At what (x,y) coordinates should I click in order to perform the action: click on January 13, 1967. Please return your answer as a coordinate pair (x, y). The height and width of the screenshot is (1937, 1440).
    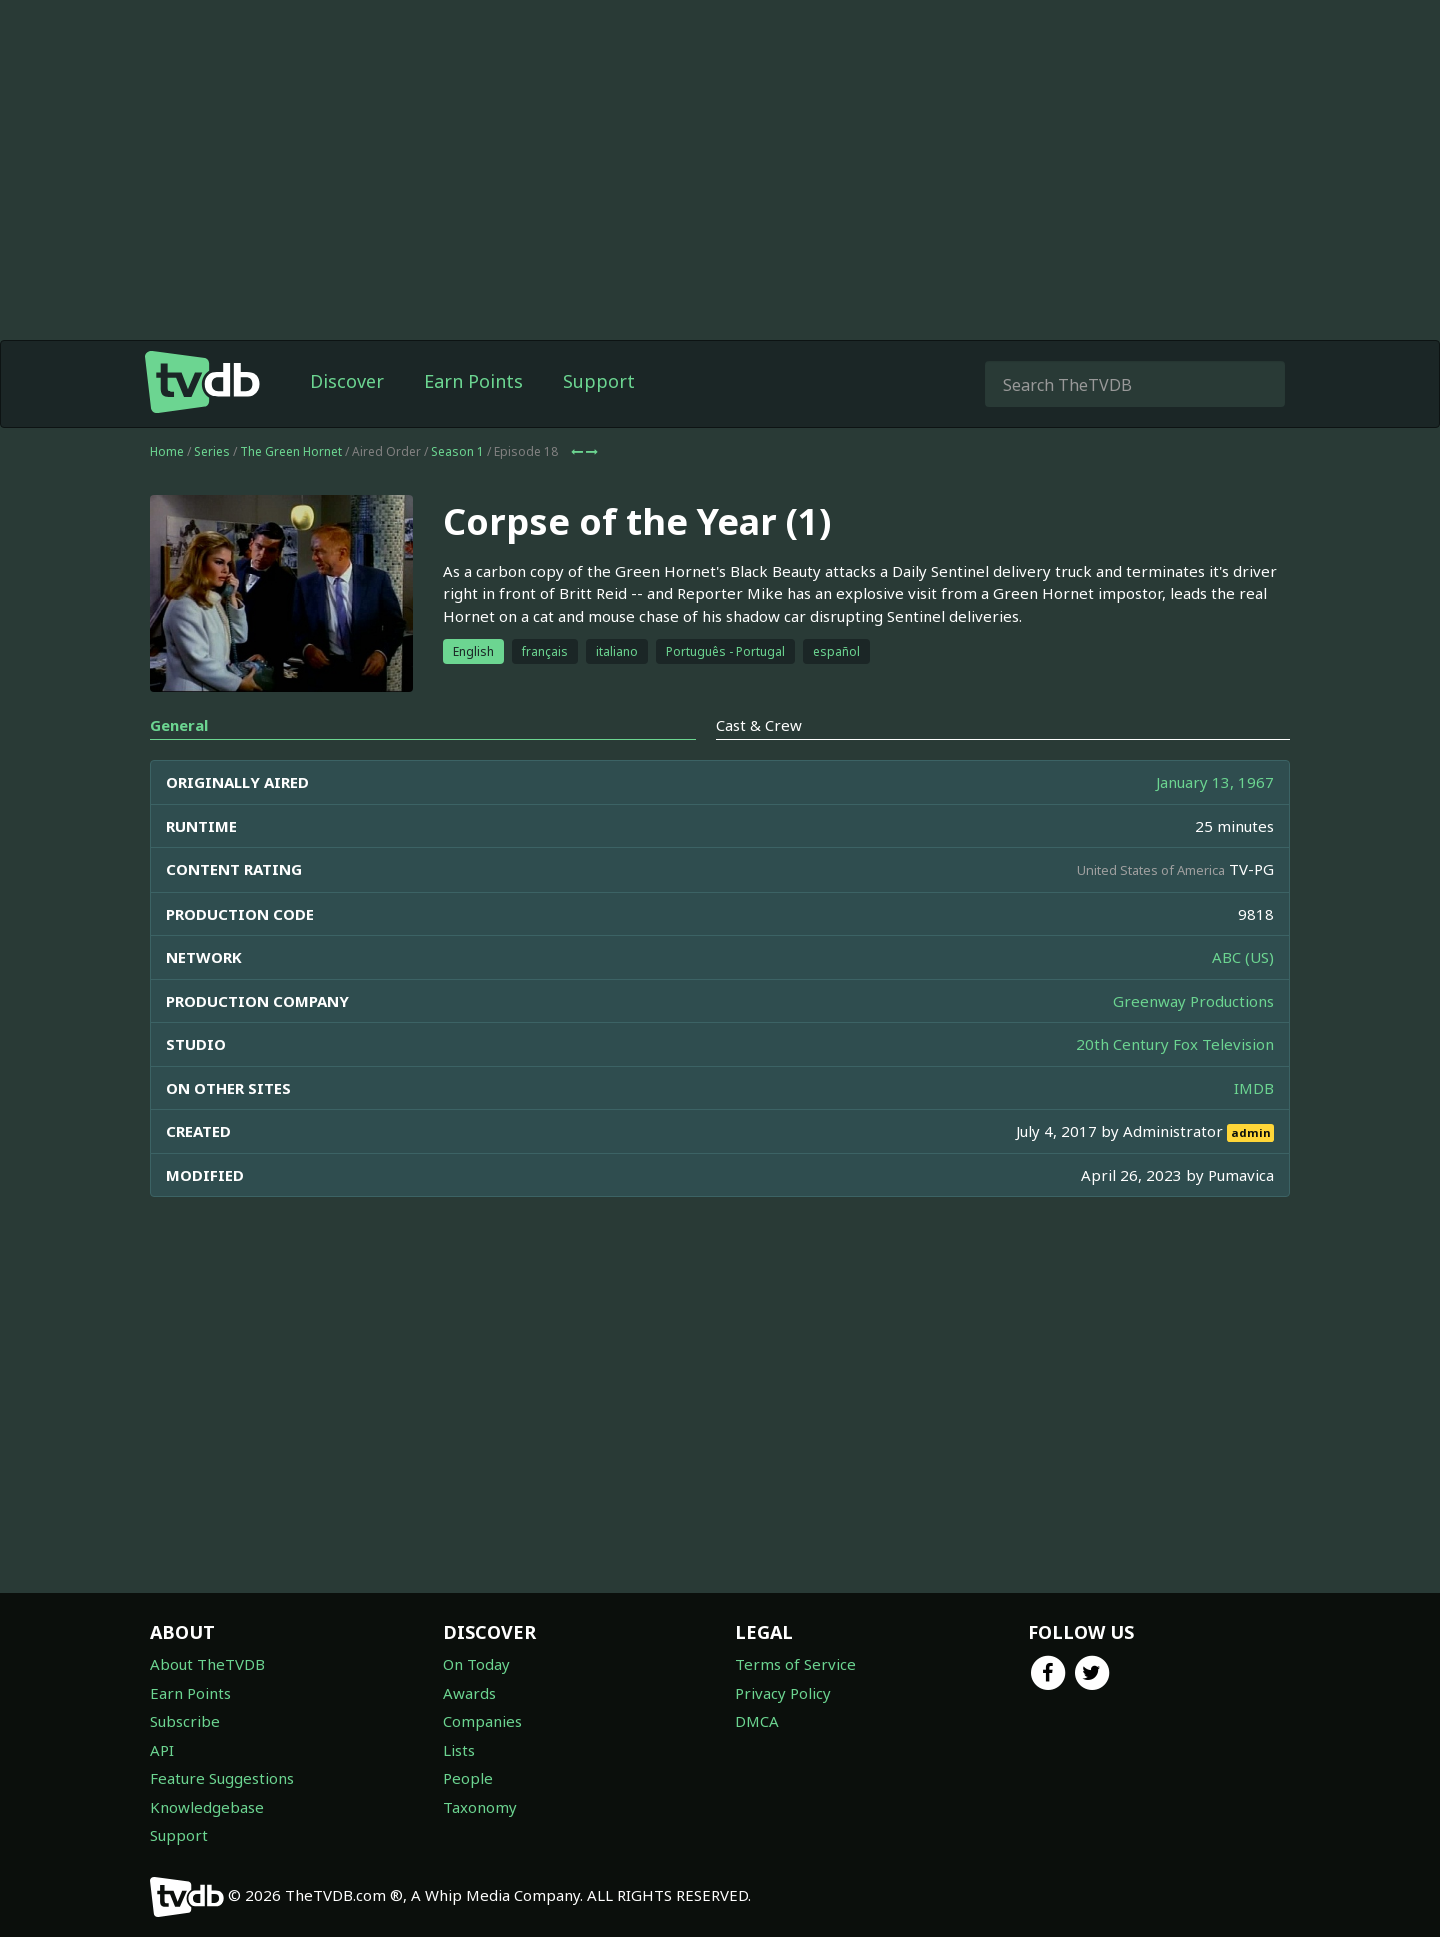
    Looking at the image, I should click on (1215, 782).